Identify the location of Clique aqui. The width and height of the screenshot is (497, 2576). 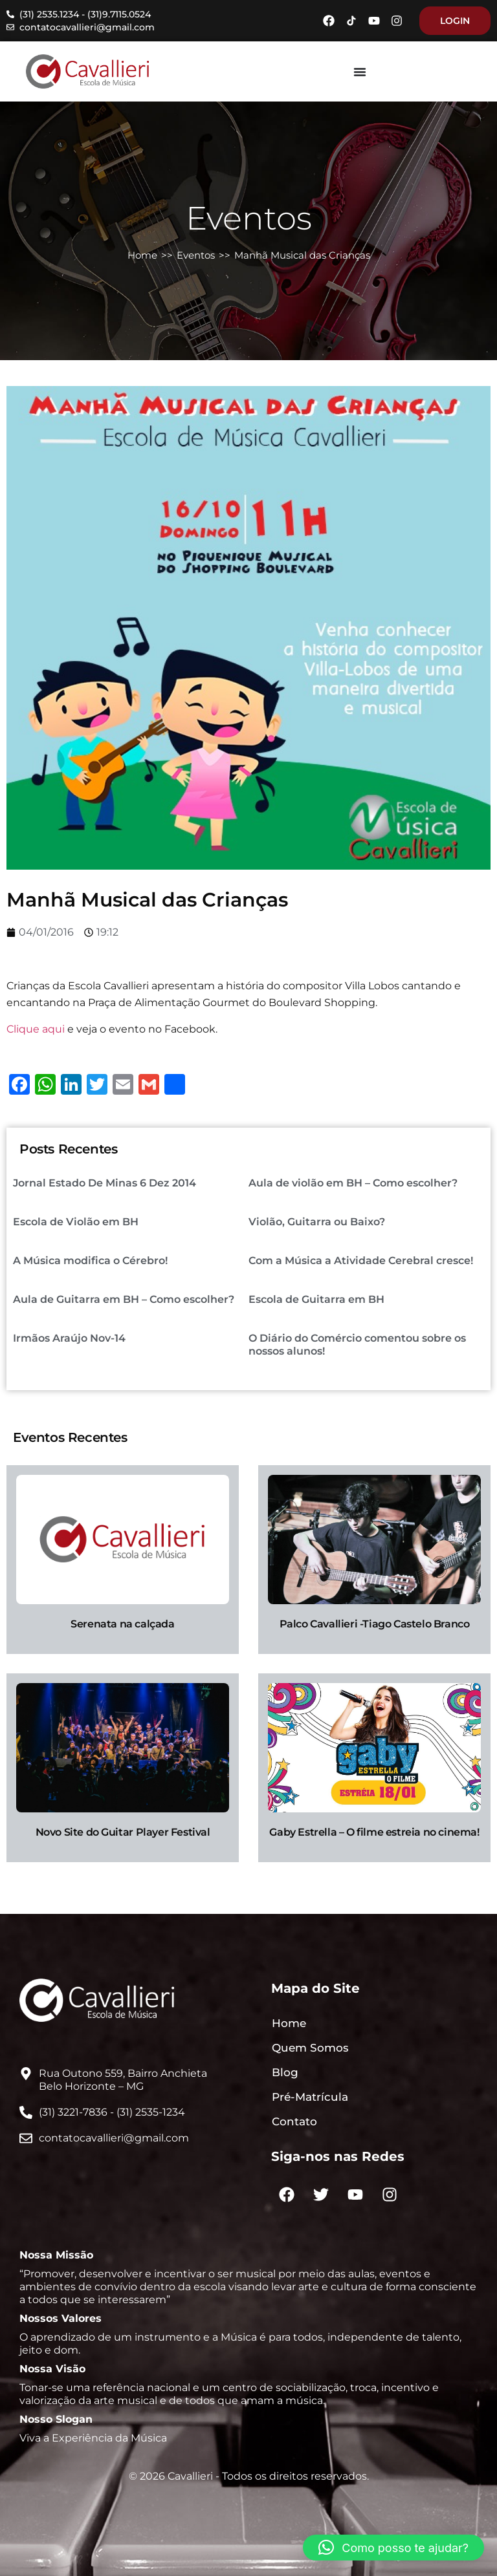
(35, 1029).